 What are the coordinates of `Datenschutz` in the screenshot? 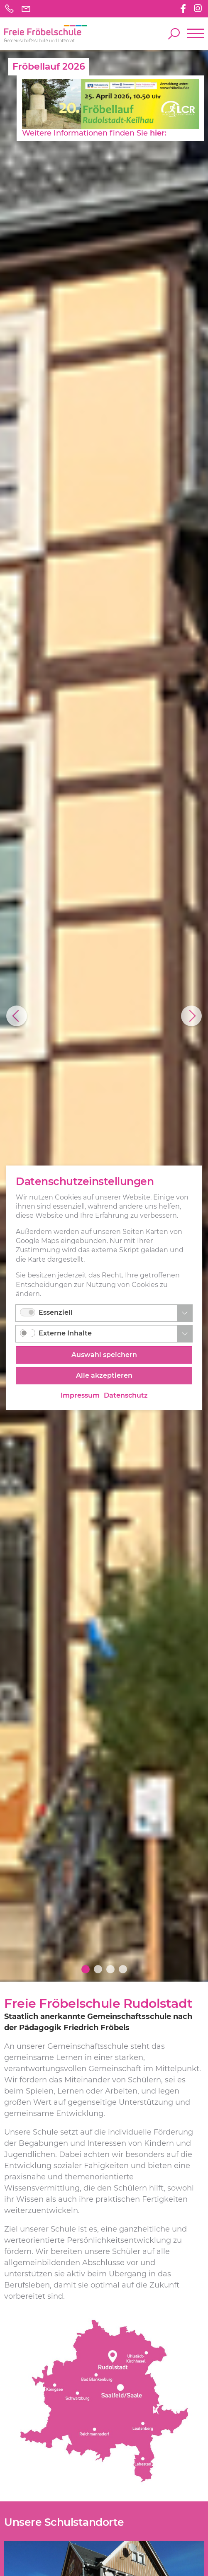 It's located at (126, 1396).